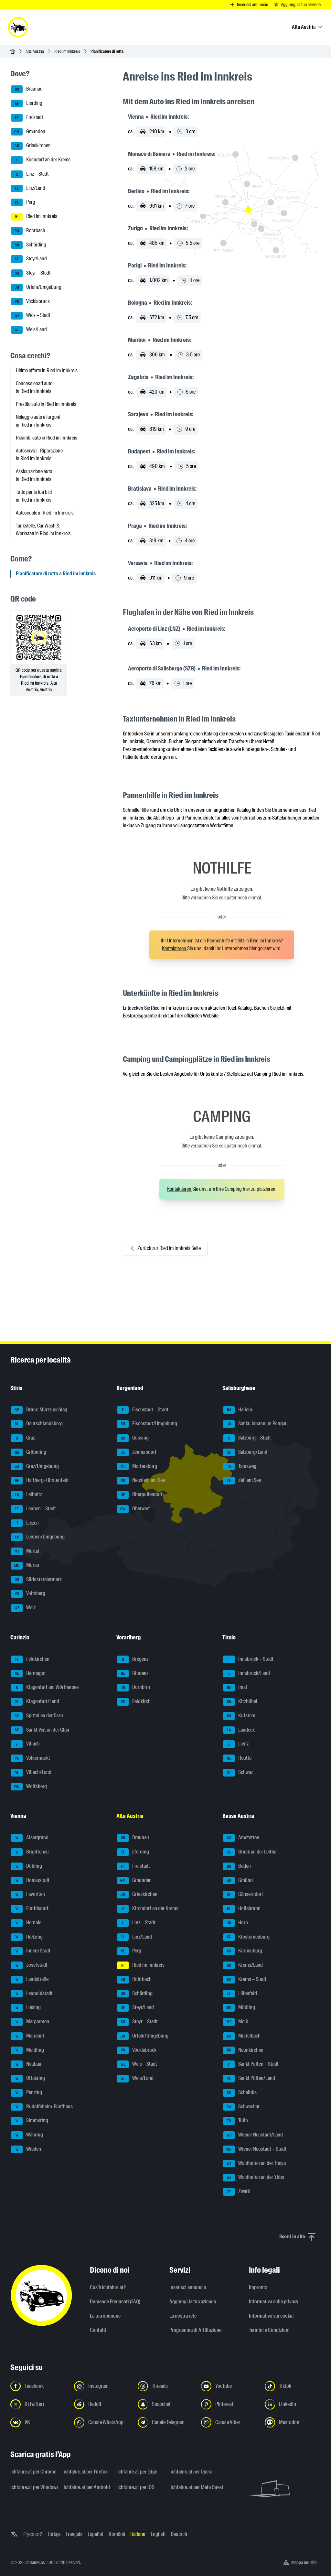 The width and height of the screenshot is (331, 2576). What do you see at coordinates (28, 1452) in the screenshot?
I see `Gröbming` at bounding box center [28, 1452].